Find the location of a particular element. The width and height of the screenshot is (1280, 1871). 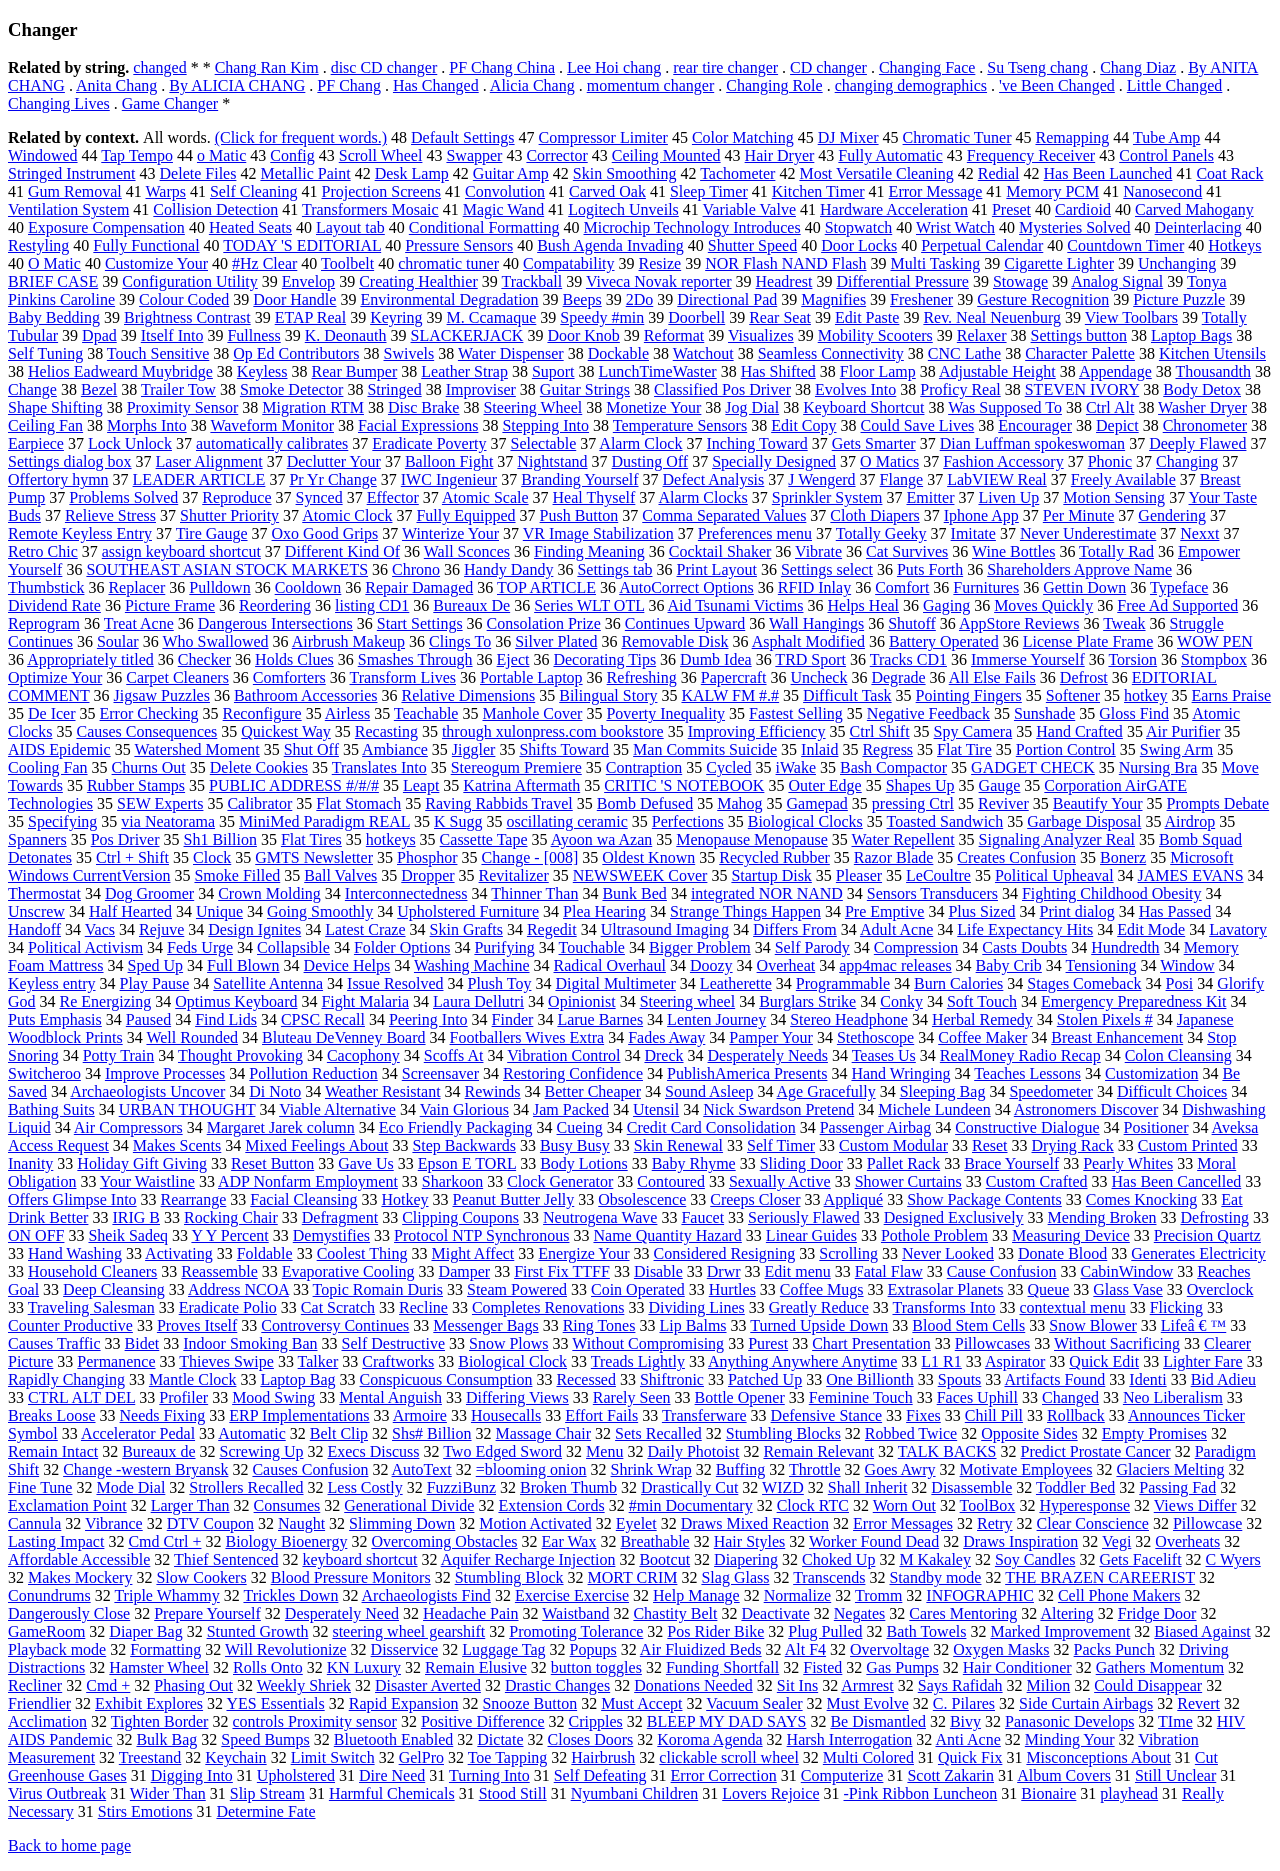

Stereo Headphone is located at coordinates (849, 1019).